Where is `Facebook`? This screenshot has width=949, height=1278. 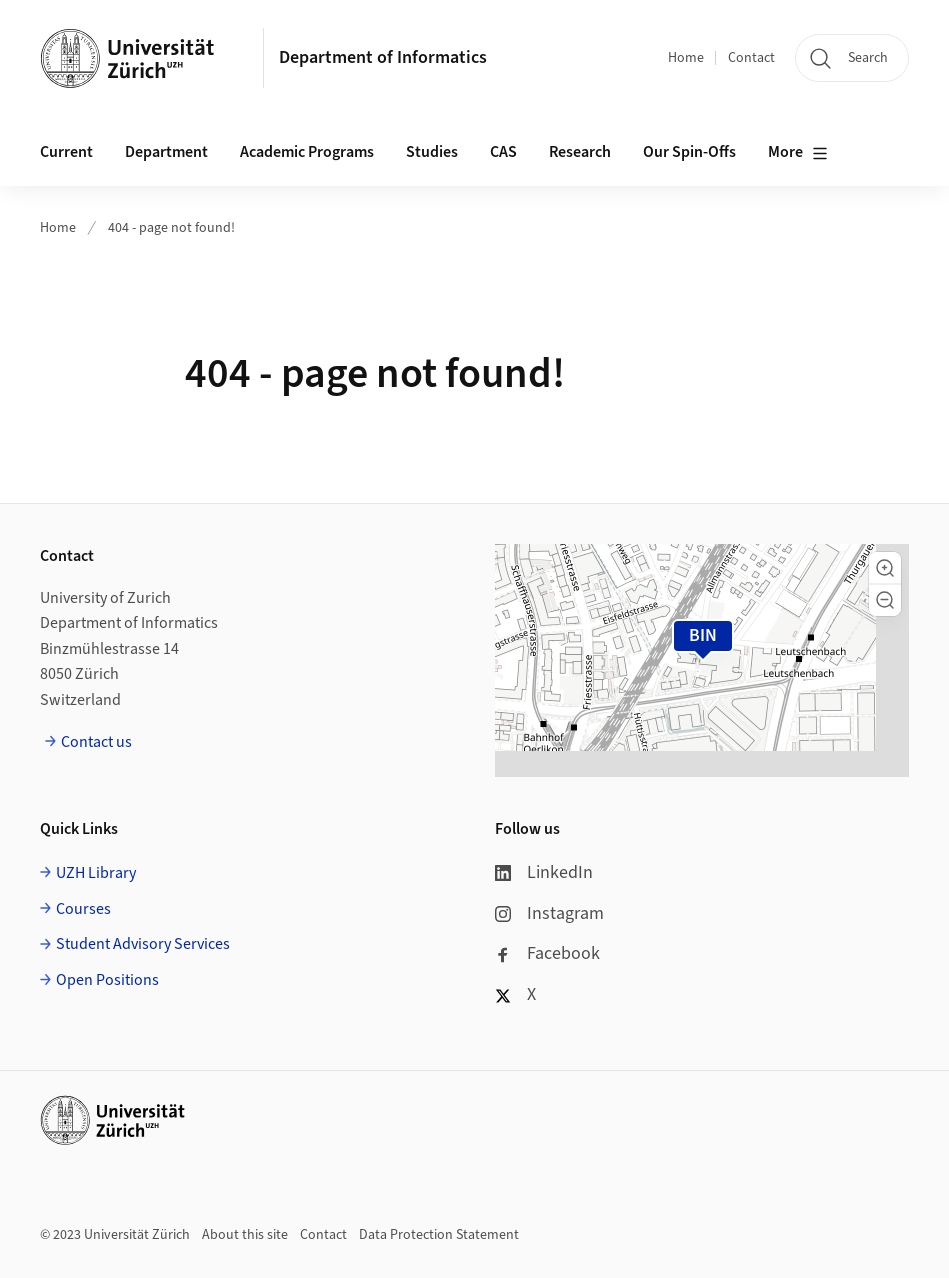 Facebook is located at coordinates (547, 953).